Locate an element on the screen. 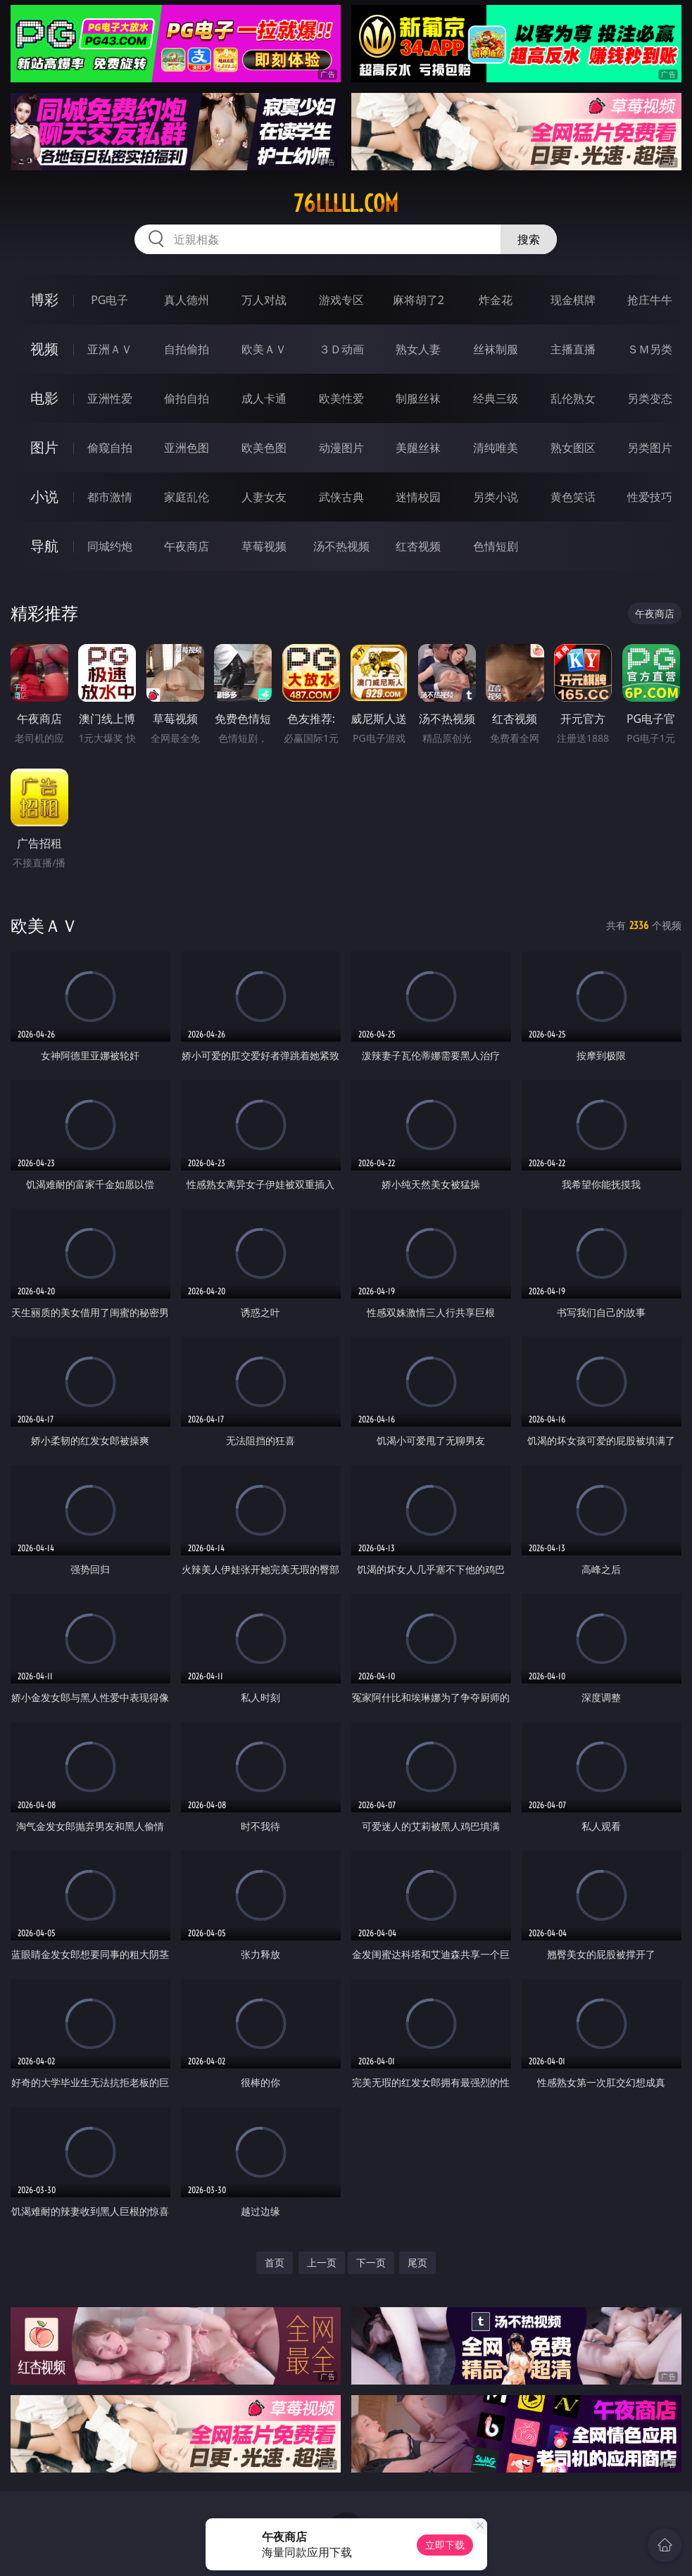 The width and height of the screenshot is (692, 2576). 搜索 is located at coordinates (528, 239).